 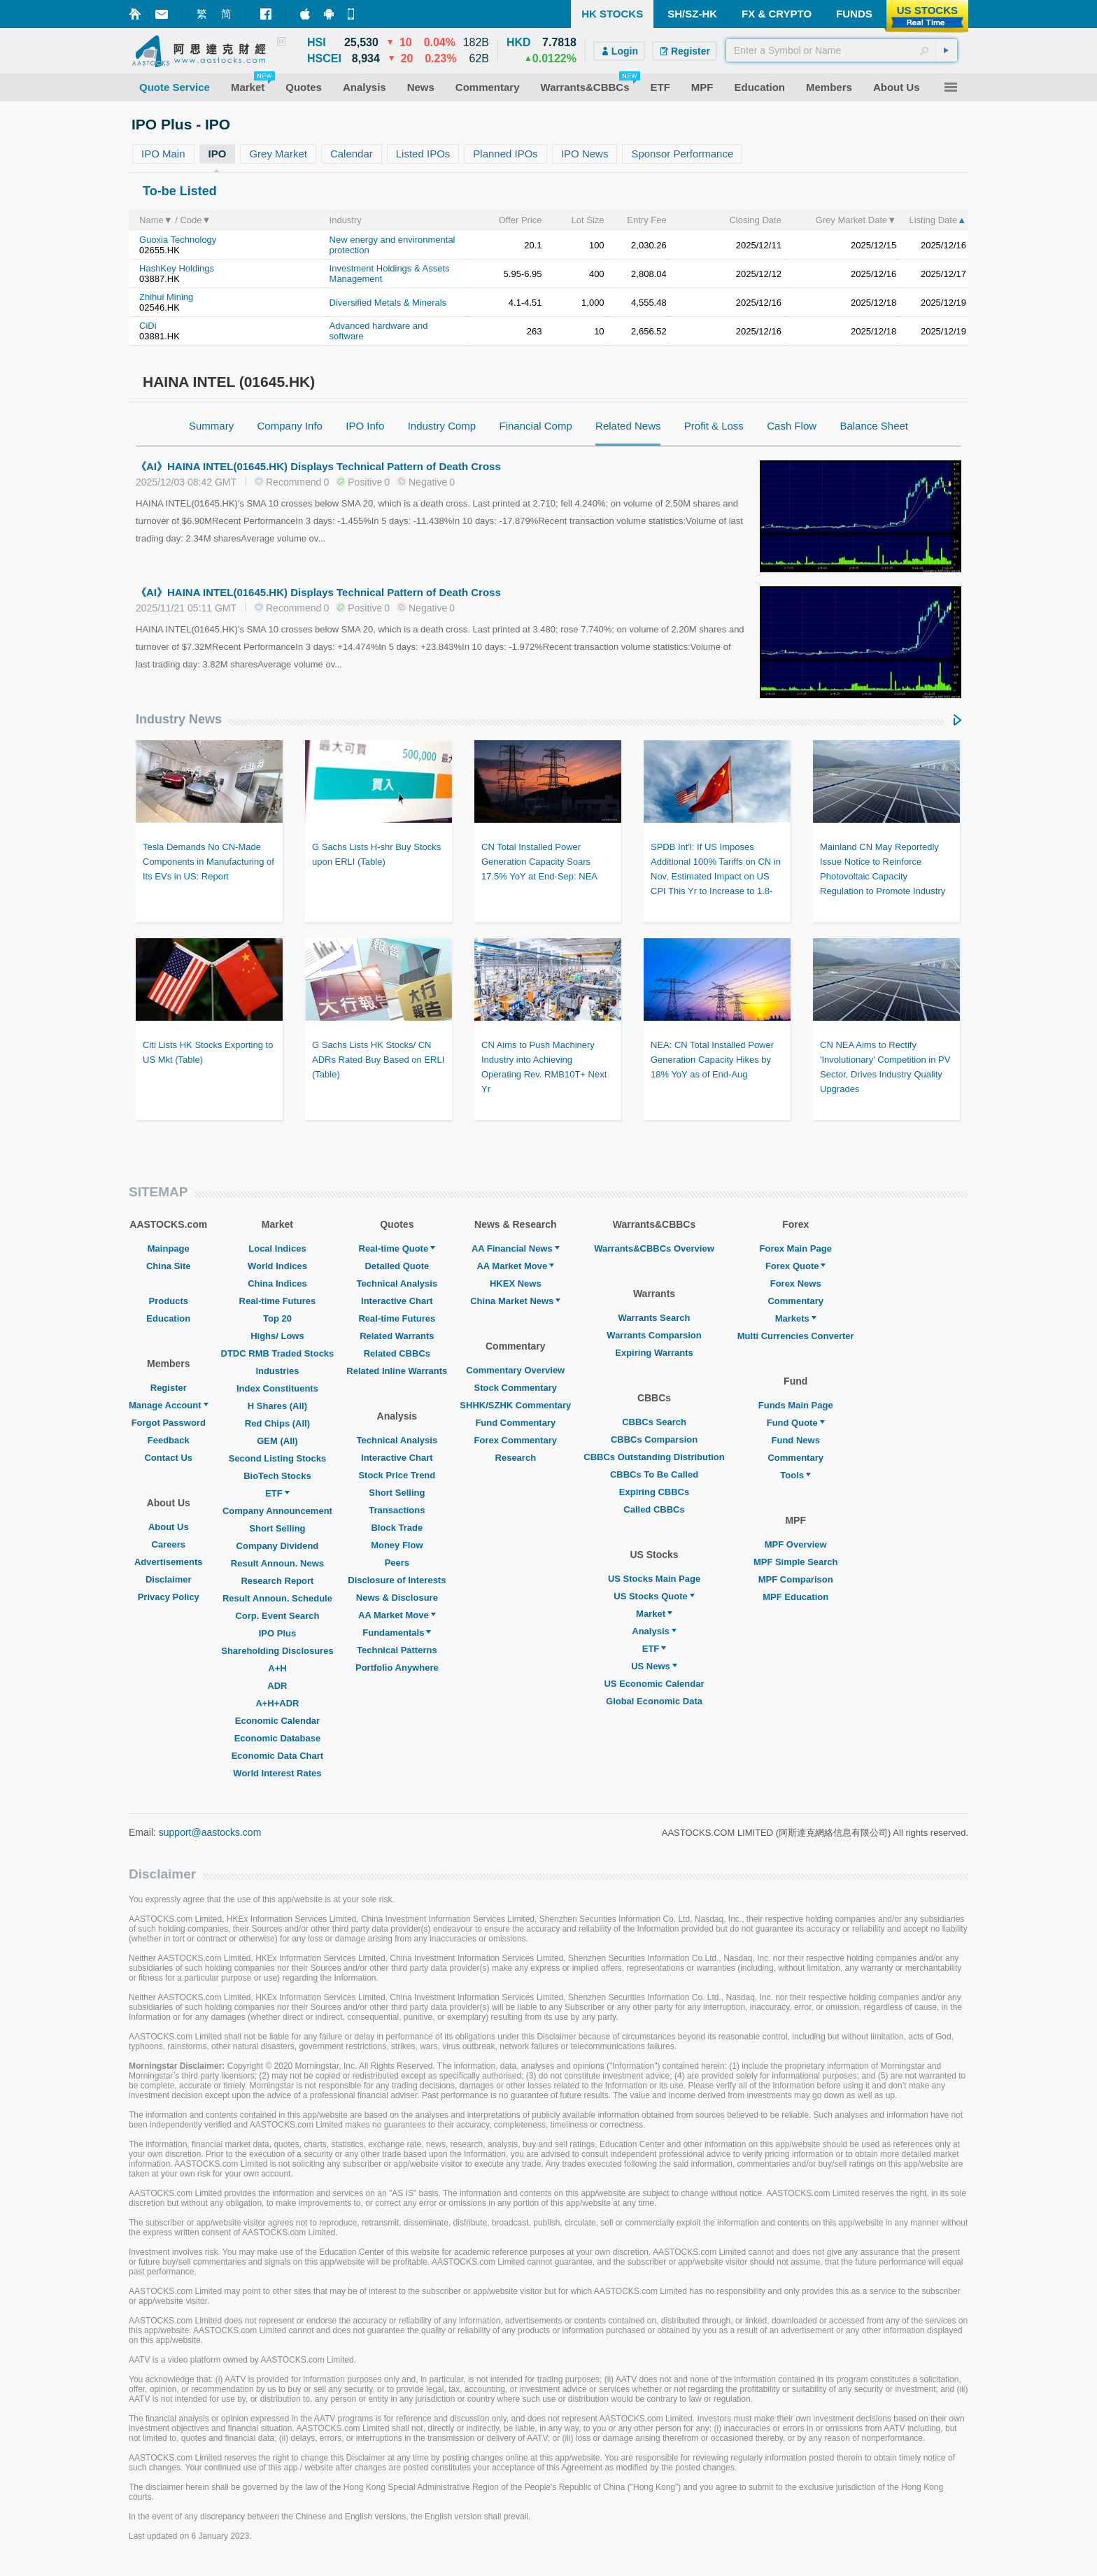 I want to click on Technical Patterns, so click(x=397, y=1650).